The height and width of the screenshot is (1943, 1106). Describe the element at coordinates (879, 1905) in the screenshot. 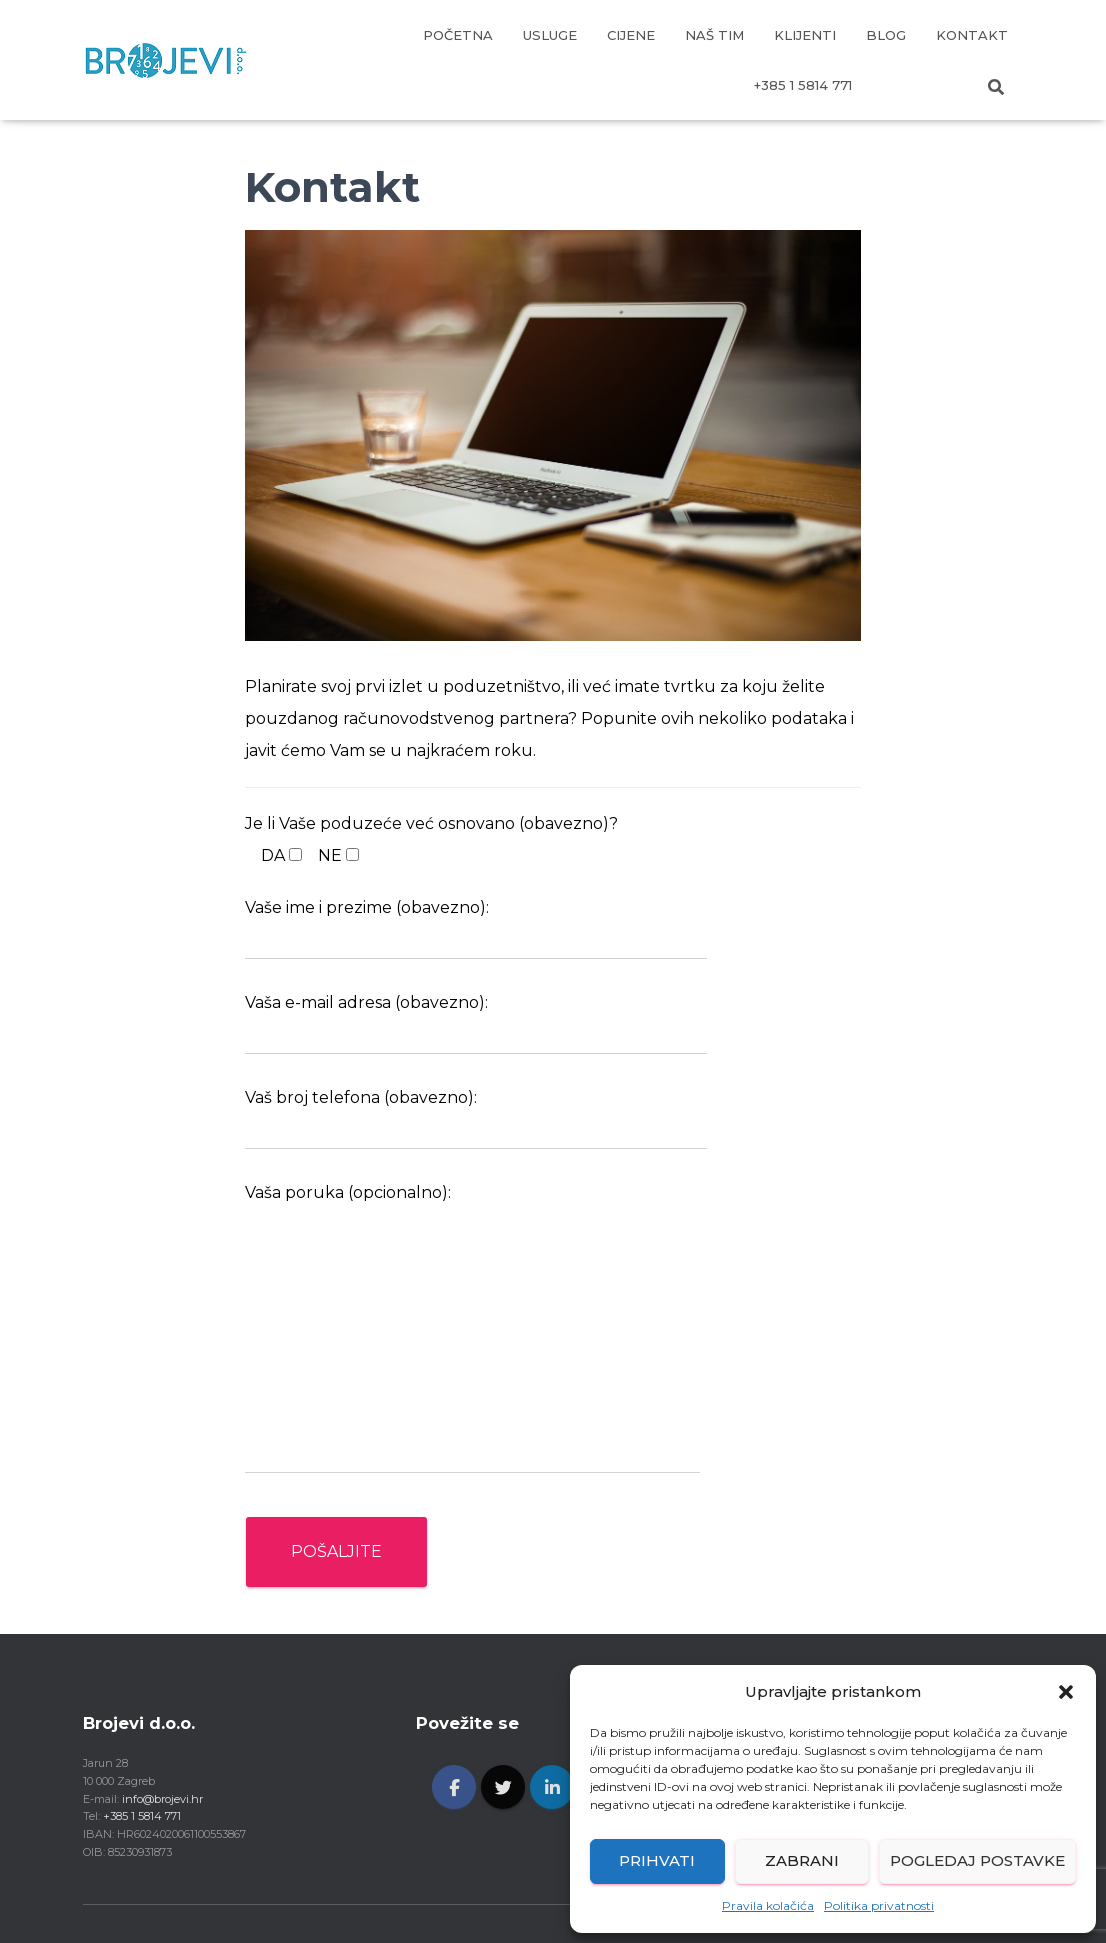

I see `Politika privatnosti` at that location.